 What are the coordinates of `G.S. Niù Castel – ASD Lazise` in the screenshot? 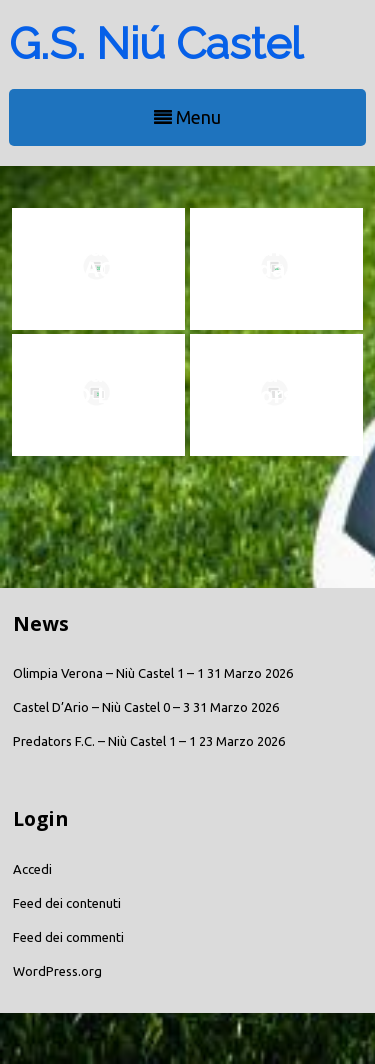 It's located at (98, 383).